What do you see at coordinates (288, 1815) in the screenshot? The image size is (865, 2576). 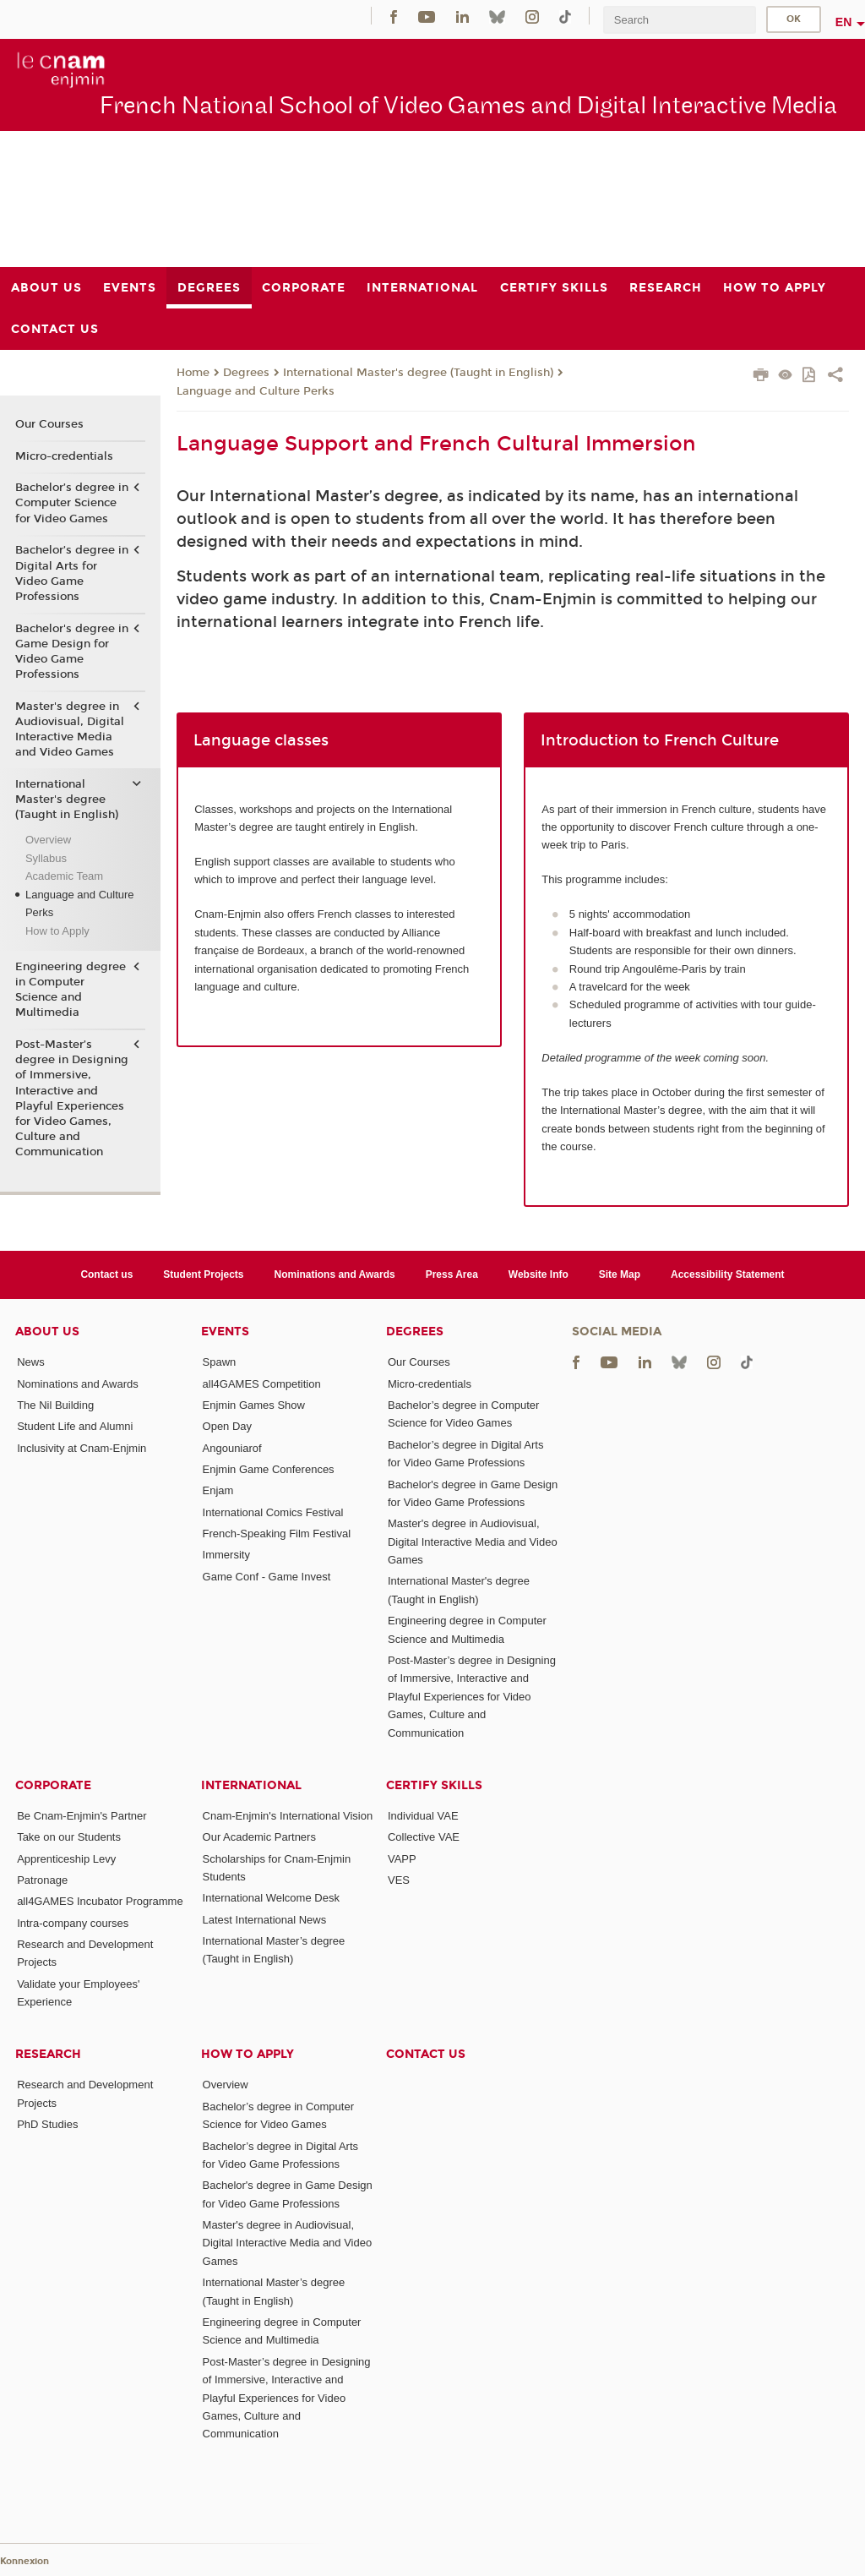 I see `Cnam-Enjmin's International Vision` at bounding box center [288, 1815].